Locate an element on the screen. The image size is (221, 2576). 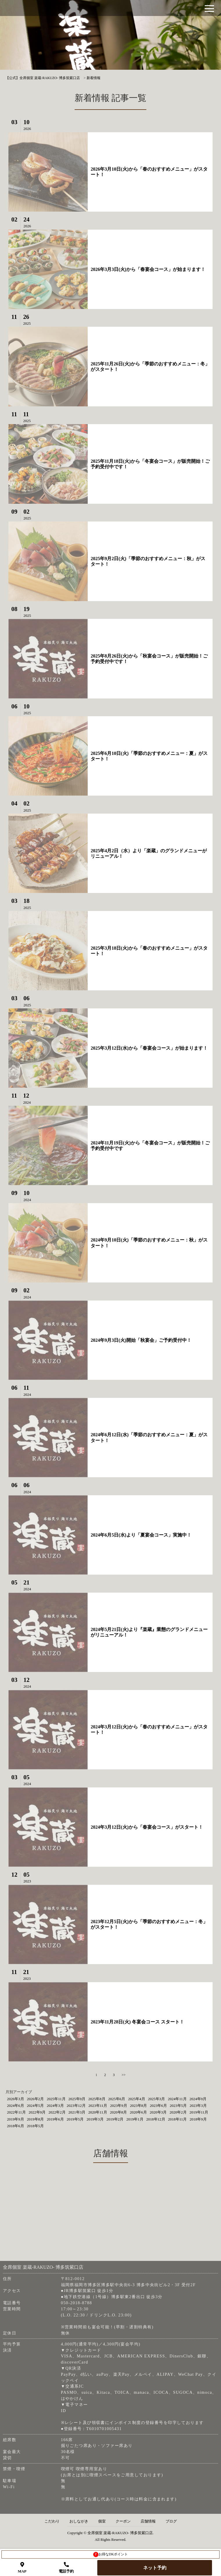
2019年8月 is located at coordinates (35, 2119).